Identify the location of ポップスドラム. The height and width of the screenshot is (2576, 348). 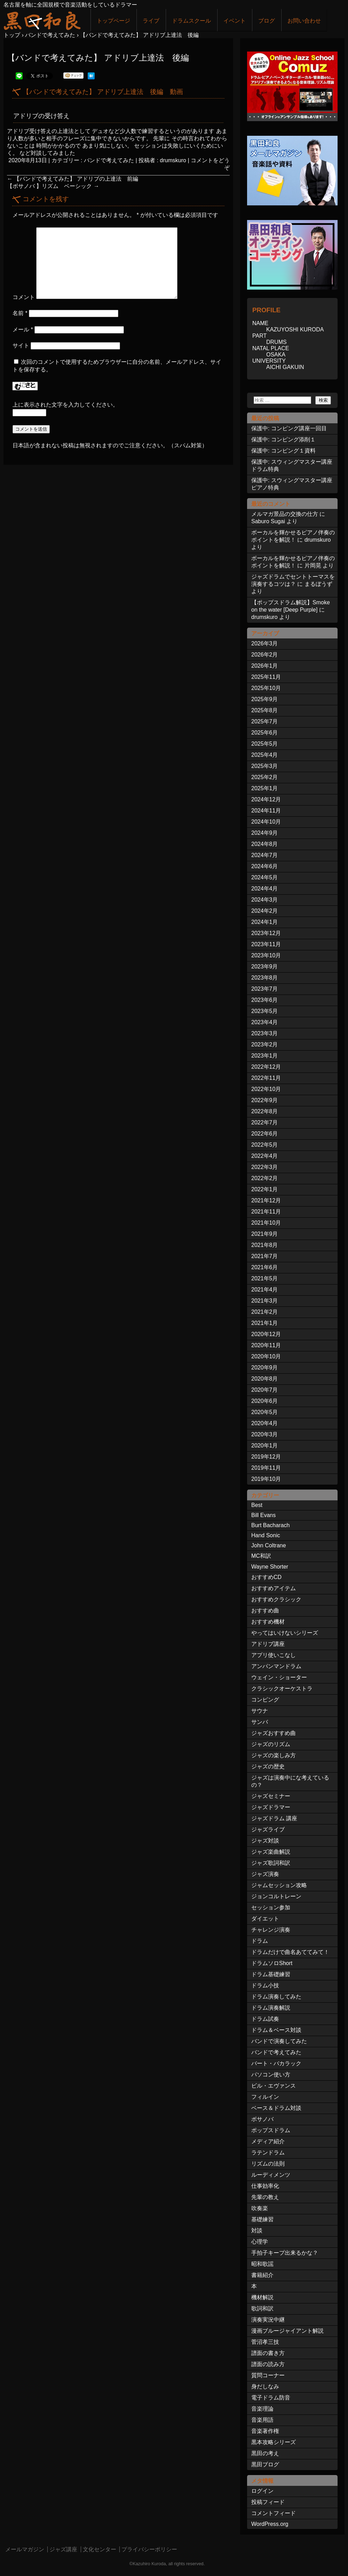
(270, 2130).